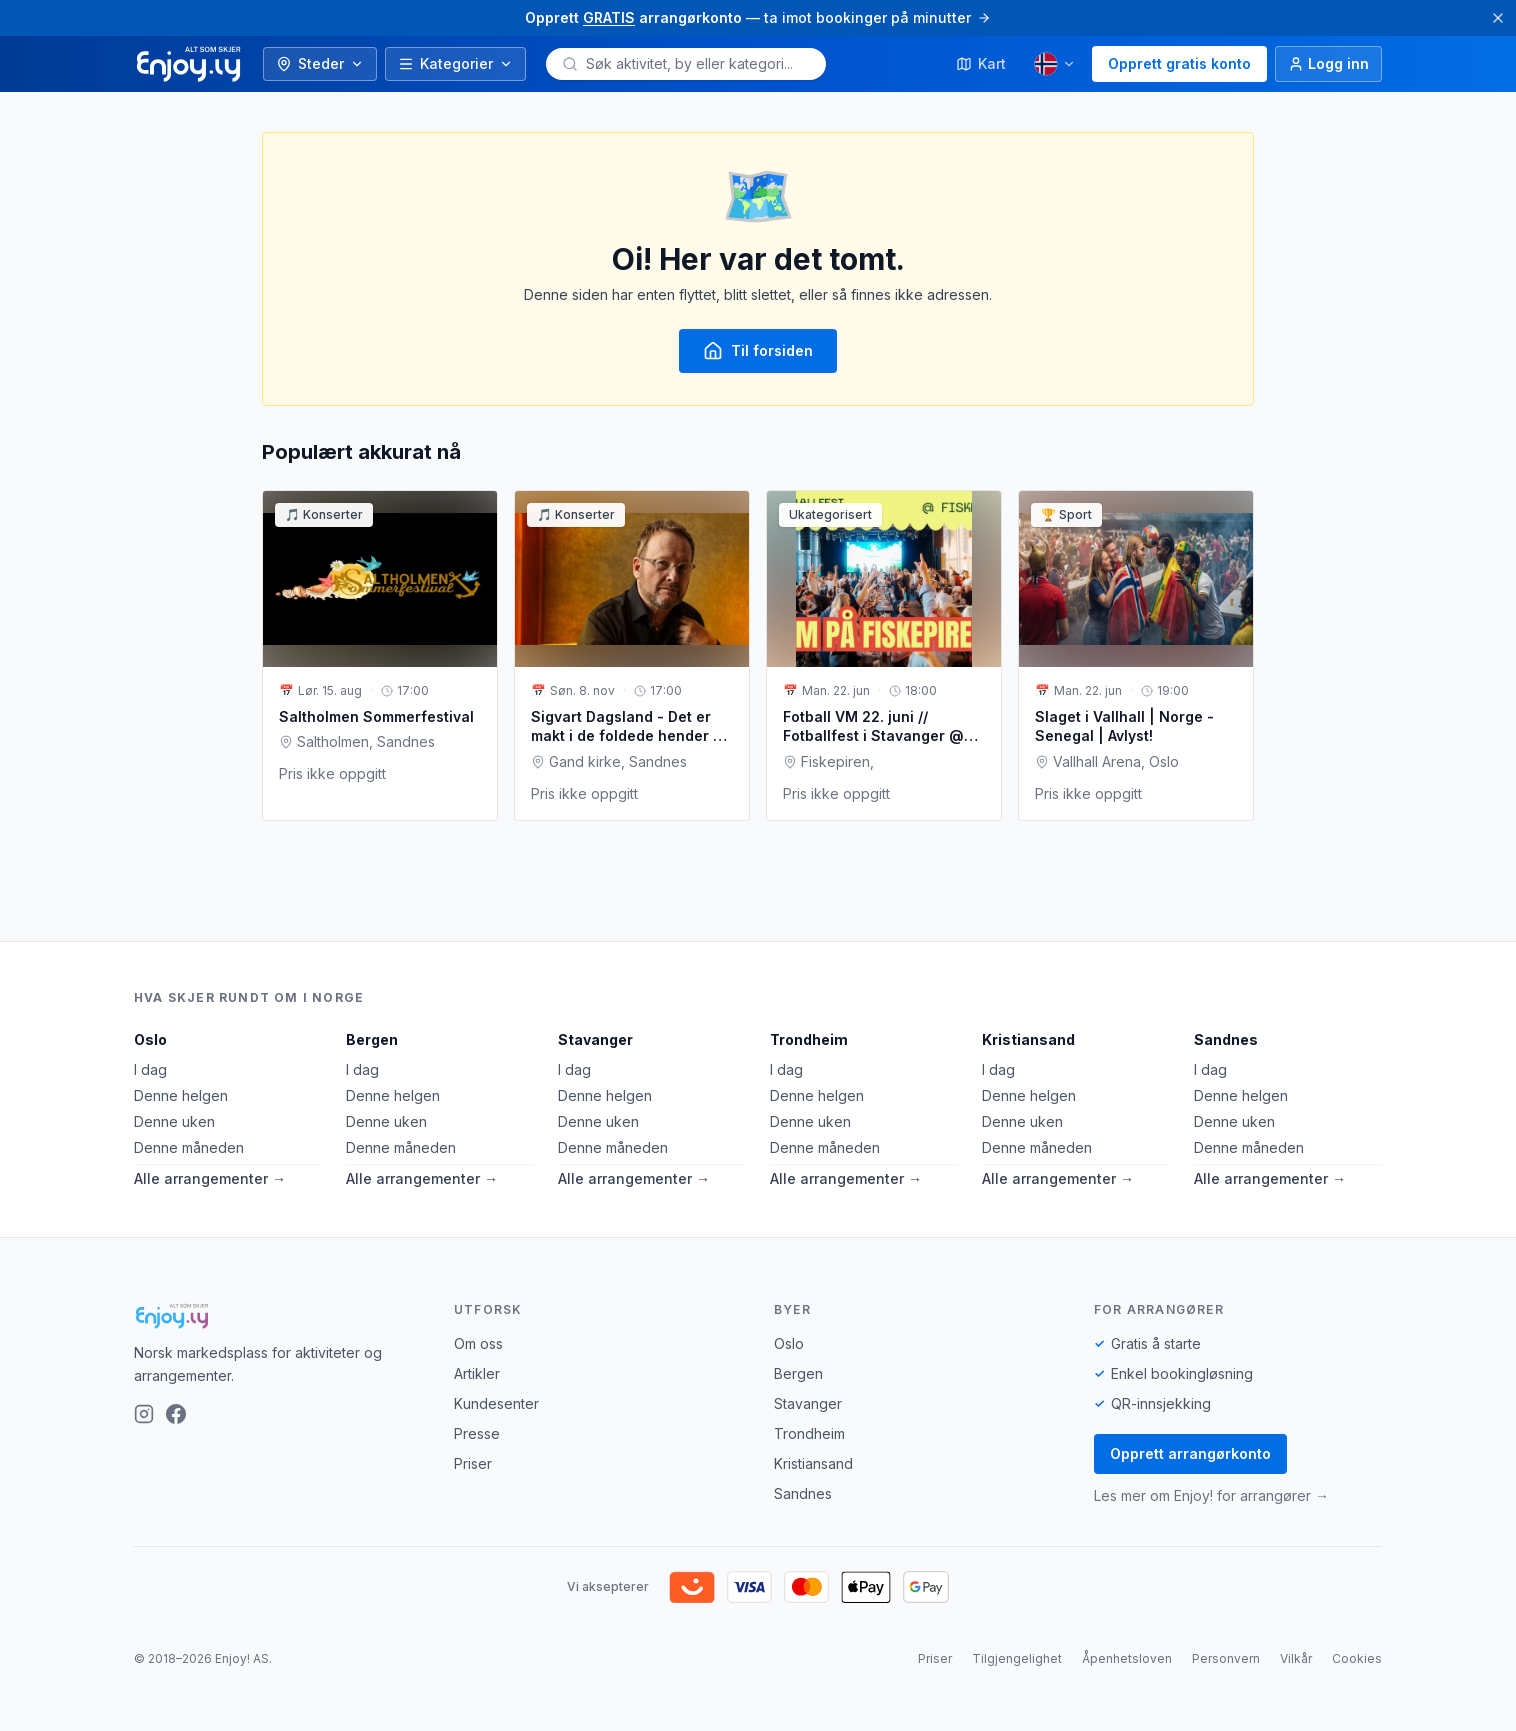 The height and width of the screenshot is (1731, 1516). Describe the element at coordinates (1028, 1039) in the screenshot. I see `Kristiansand` at that location.